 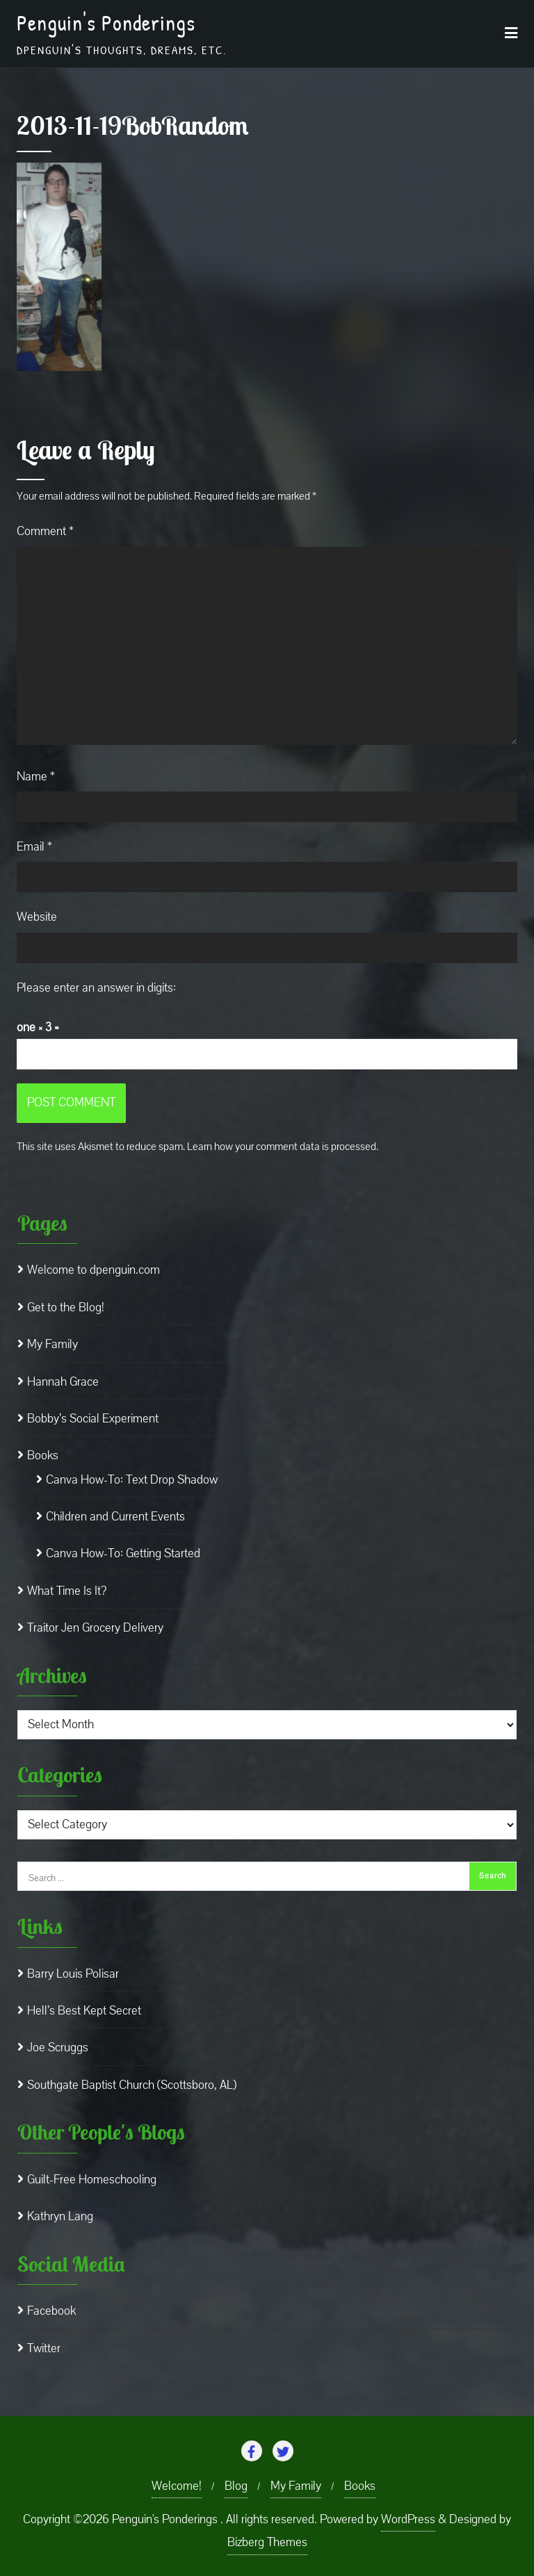 What do you see at coordinates (52, 1344) in the screenshot?
I see `My Family` at bounding box center [52, 1344].